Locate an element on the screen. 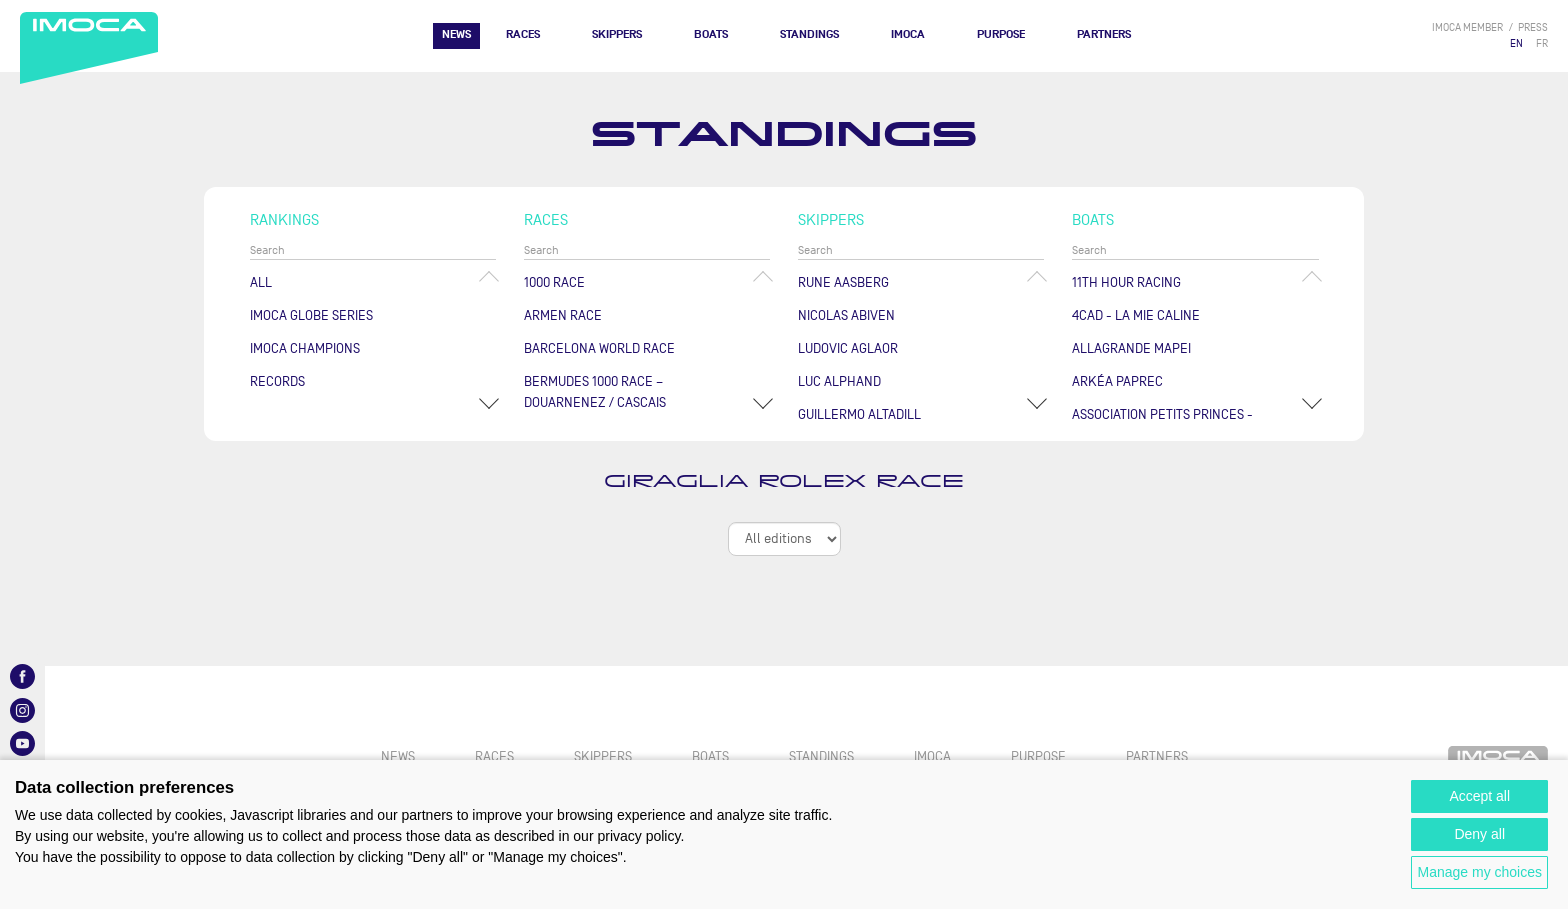 The image size is (1568, 909). FR is located at coordinates (1542, 43).